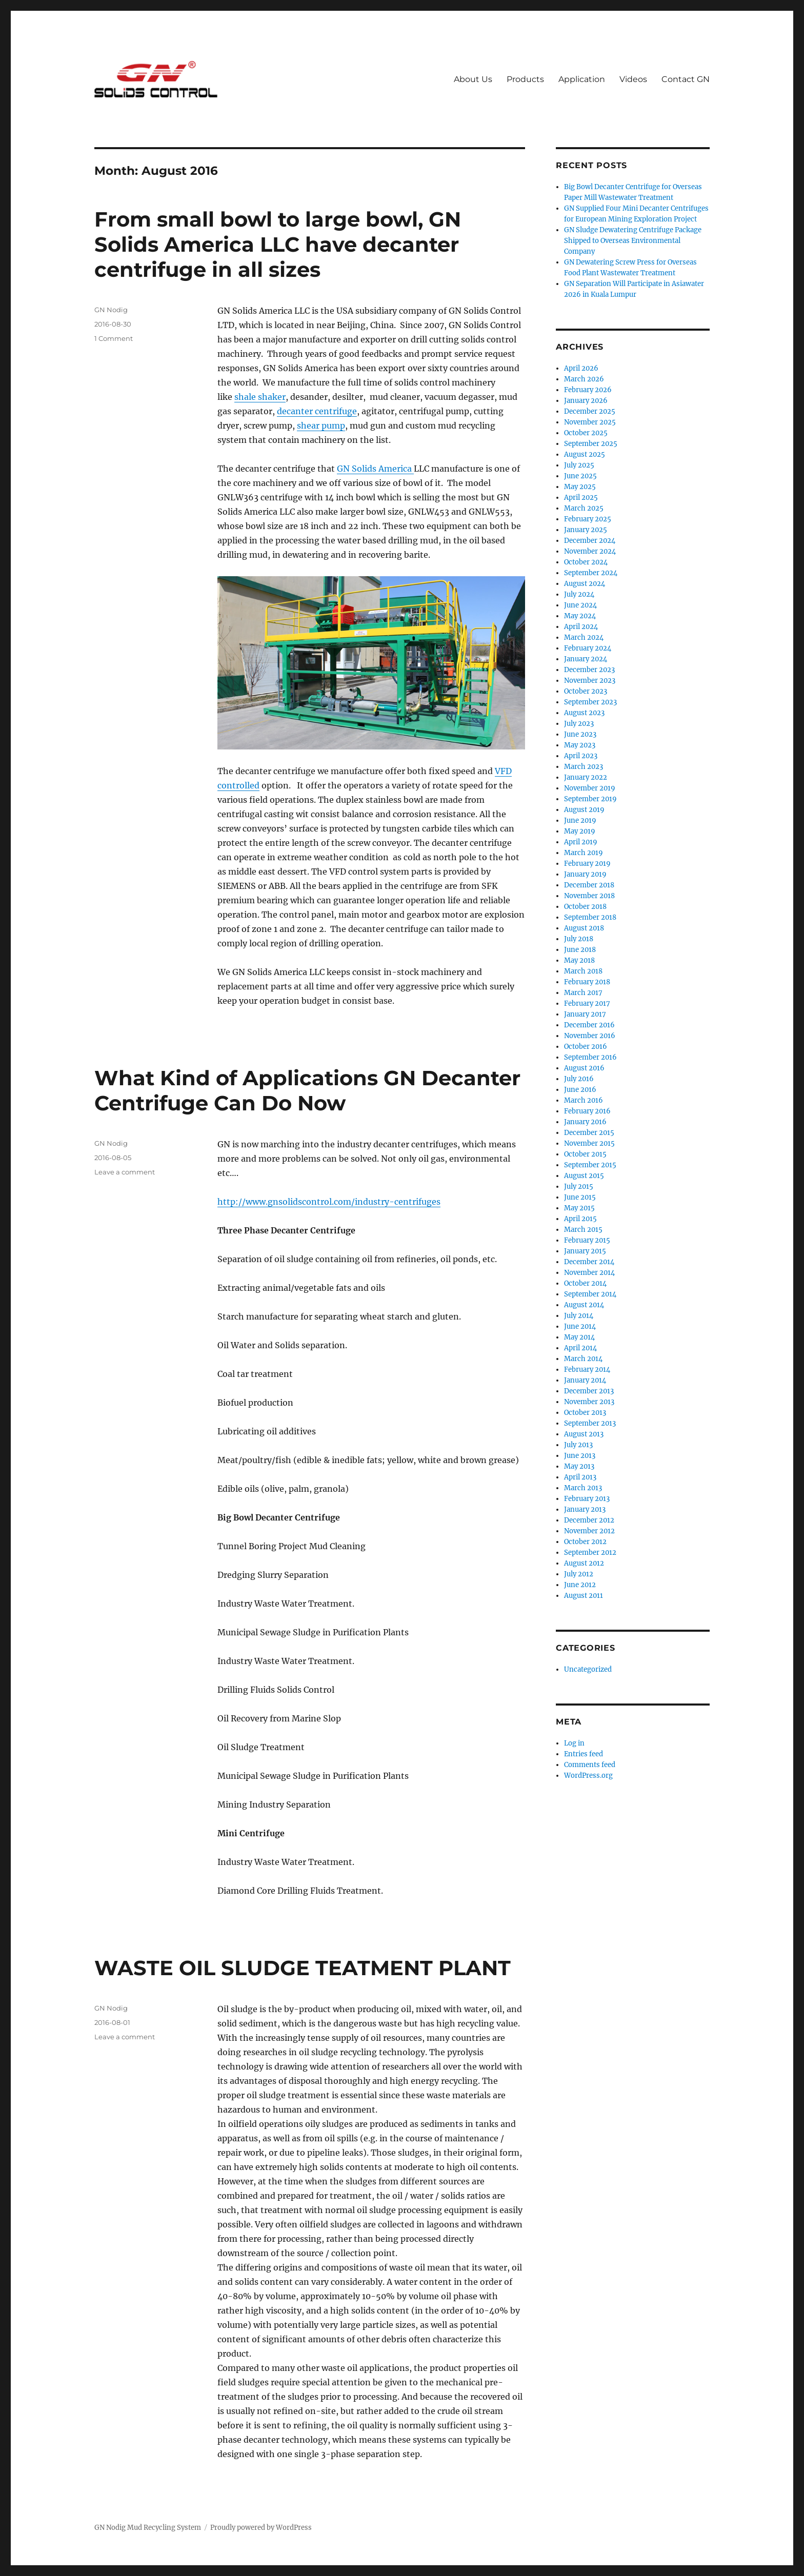 Image resolution: width=804 pixels, height=2576 pixels. What do you see at coordinates (580, 1326) in the screenshot?
I see `June 2014` at bounding box center [580, 1326].